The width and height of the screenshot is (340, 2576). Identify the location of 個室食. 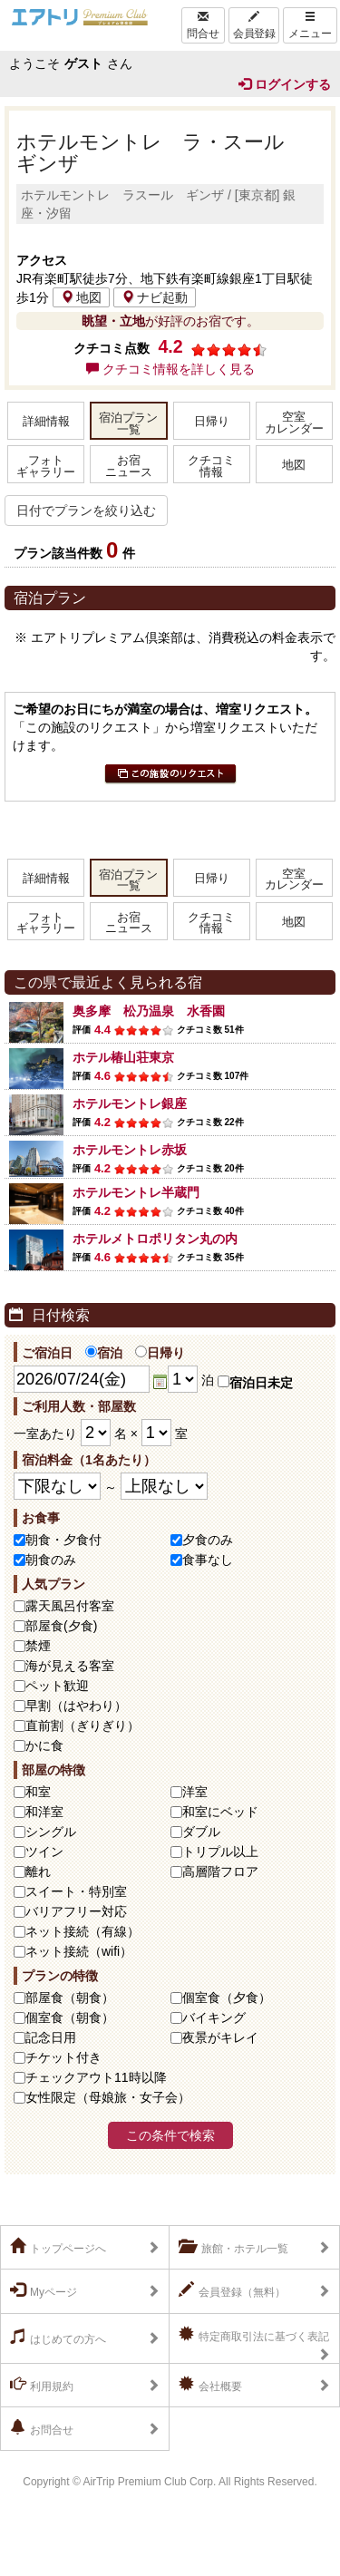
(226, 1997).